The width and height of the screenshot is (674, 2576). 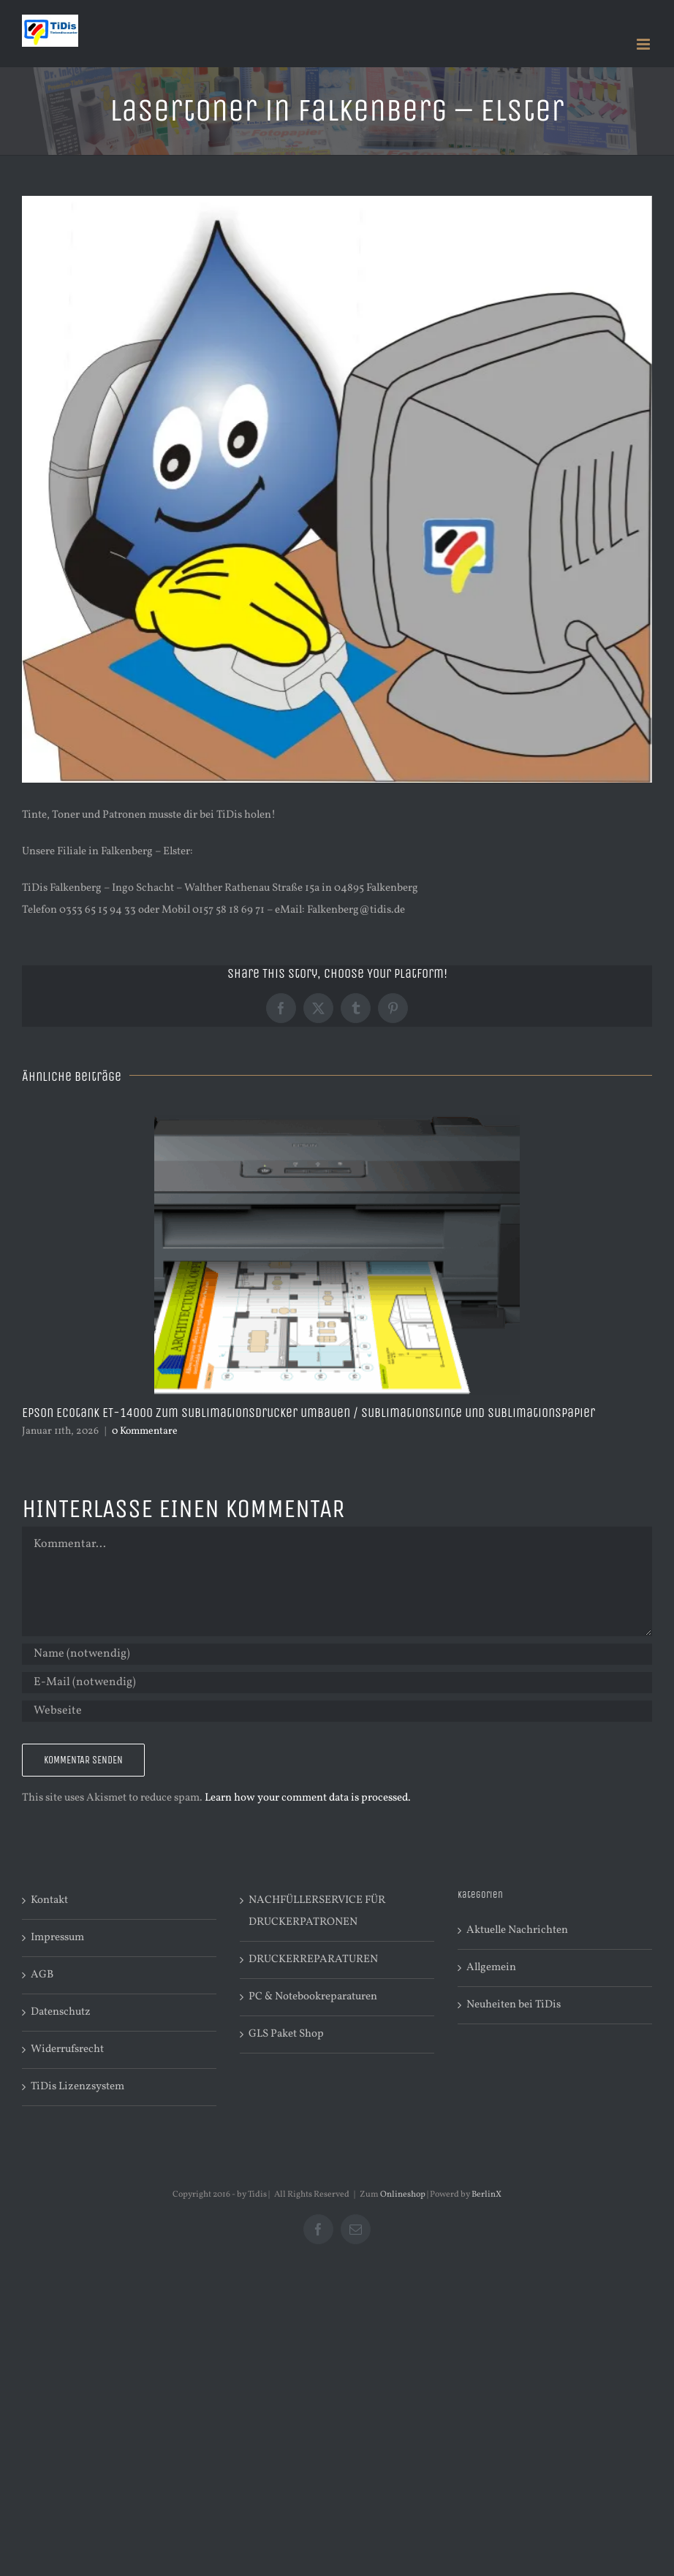 I want to click on Datenschutz, so click(x=61, y=2012).